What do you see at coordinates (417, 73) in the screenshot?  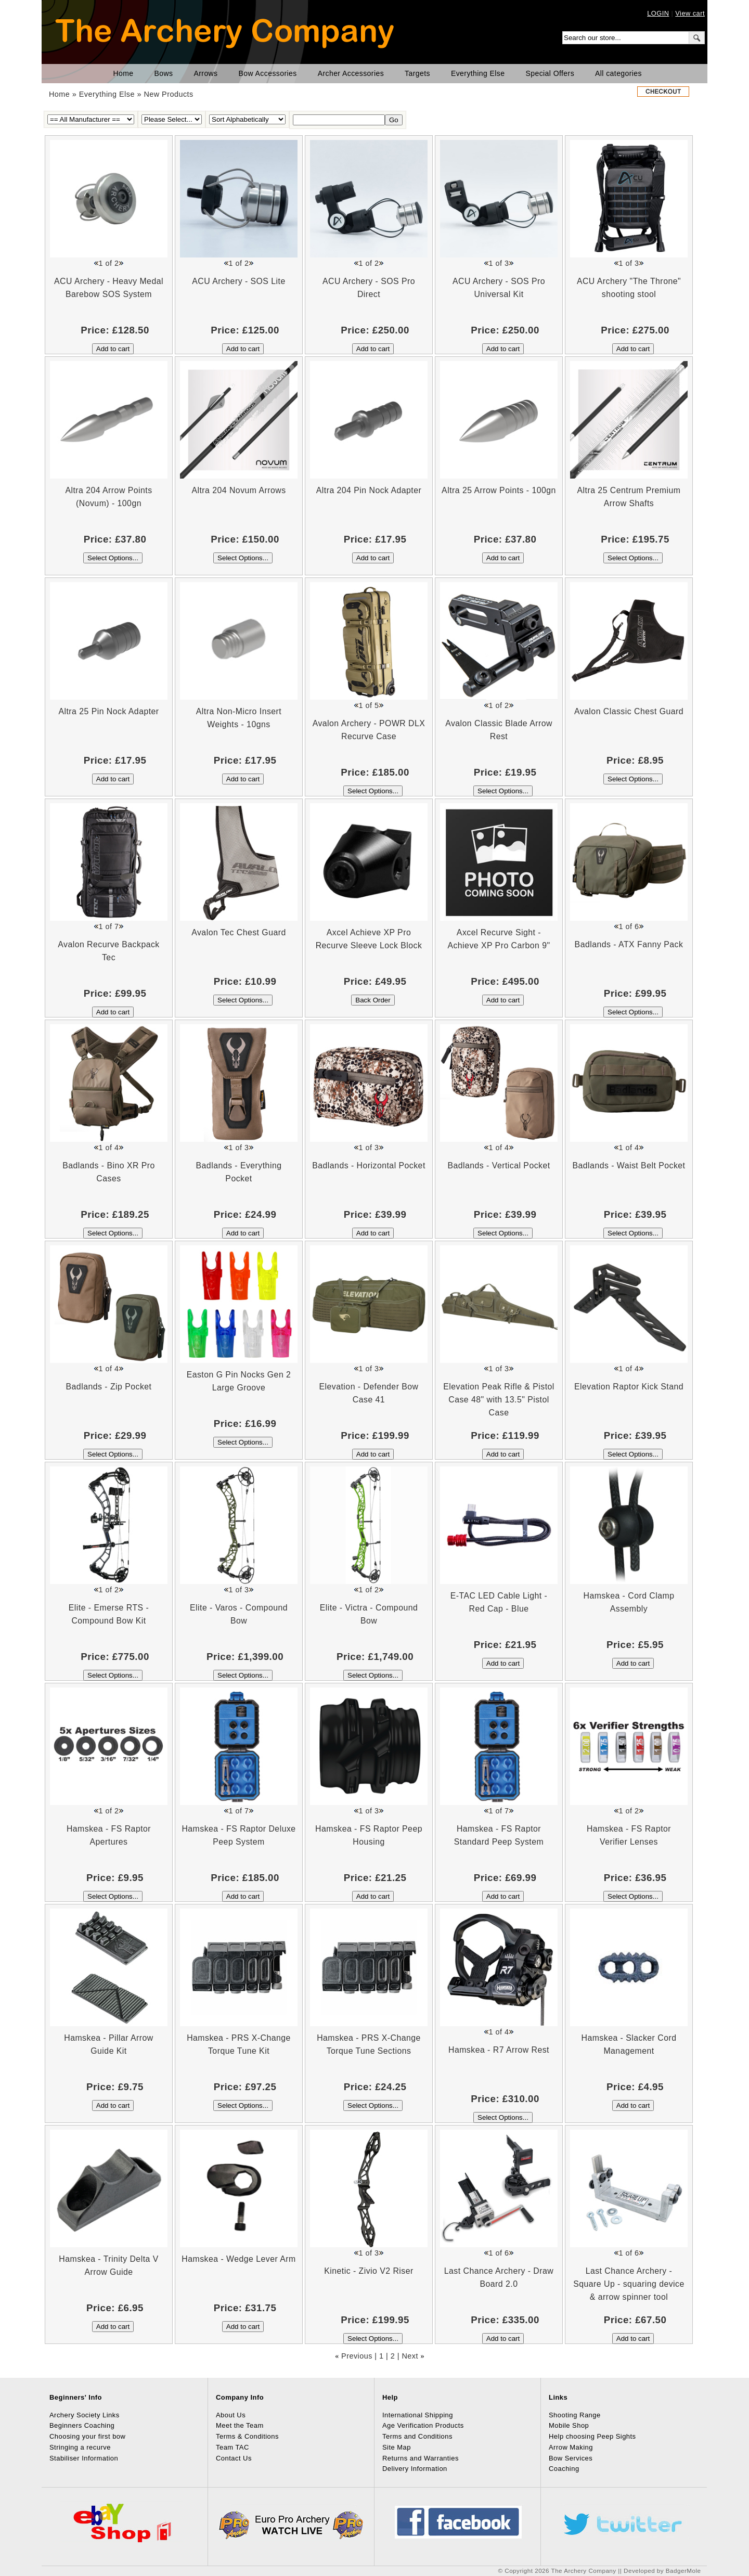 I see `Targets` at bounding box center [417, 73].